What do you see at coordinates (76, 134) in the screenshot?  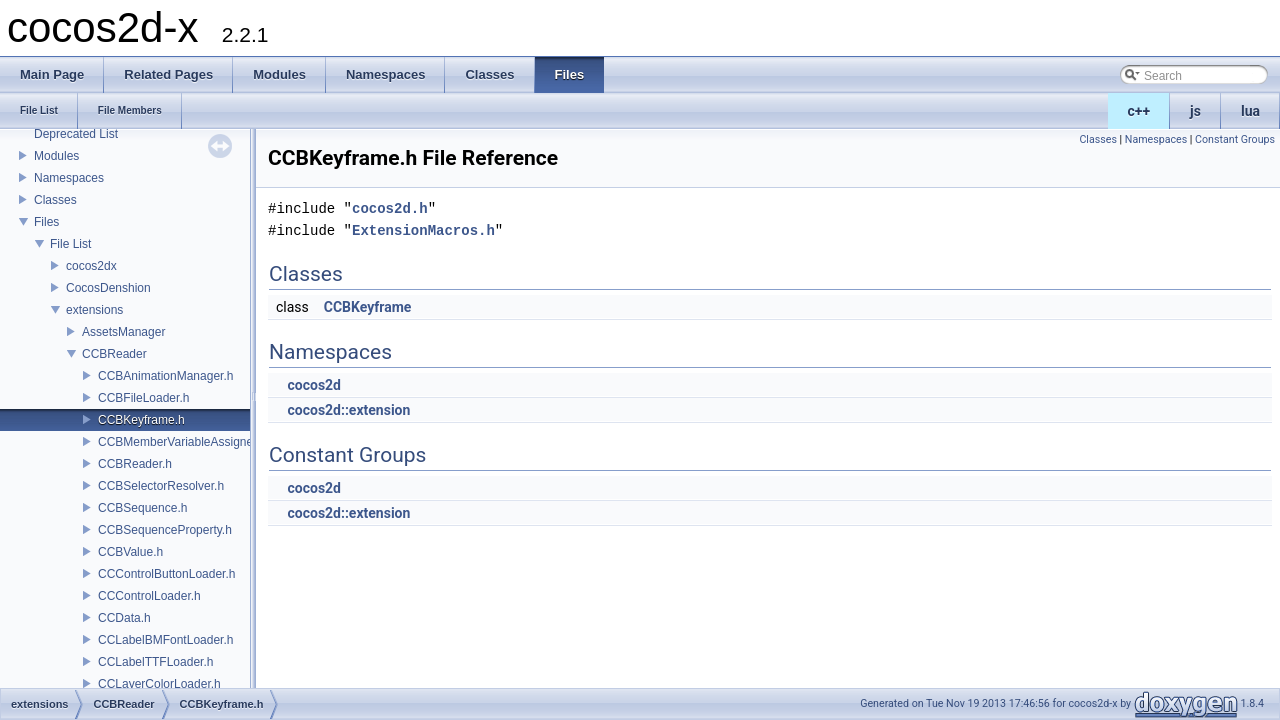 I see `Deprecated List` at bounding box center [76, 134].